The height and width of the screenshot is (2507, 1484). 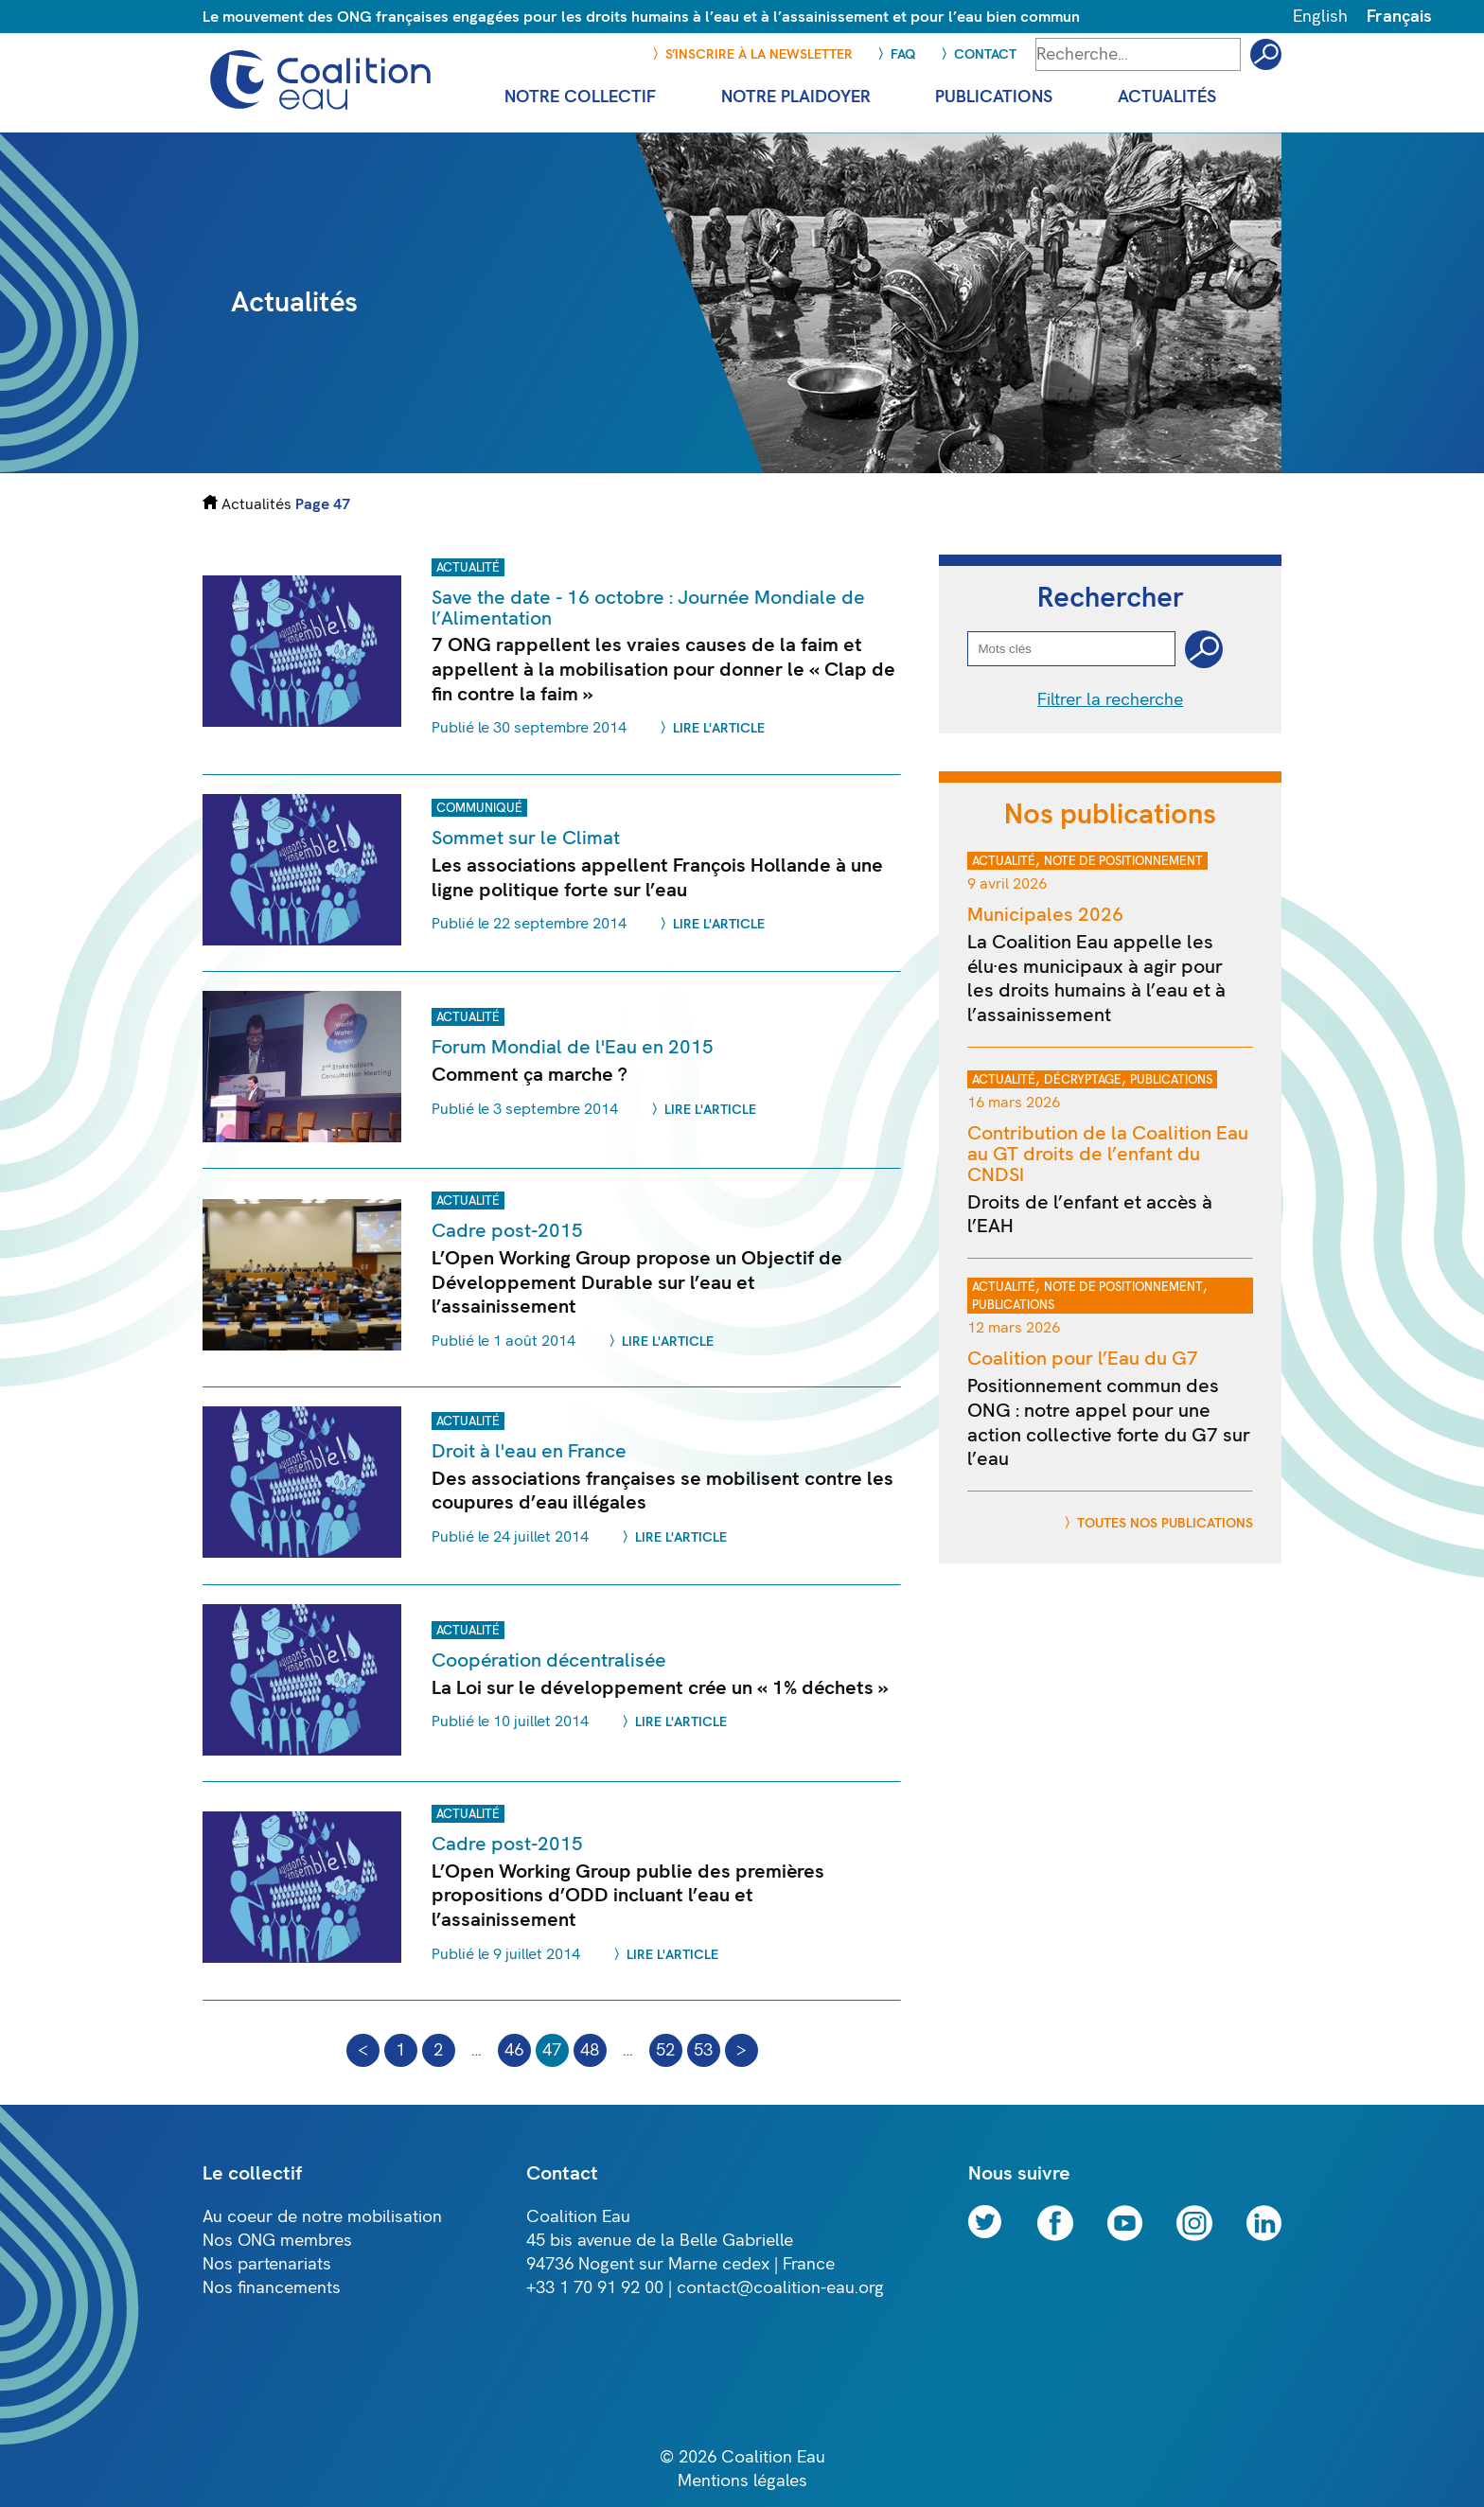 I want to click on Mentions légales, so click(x=742, y=2481).